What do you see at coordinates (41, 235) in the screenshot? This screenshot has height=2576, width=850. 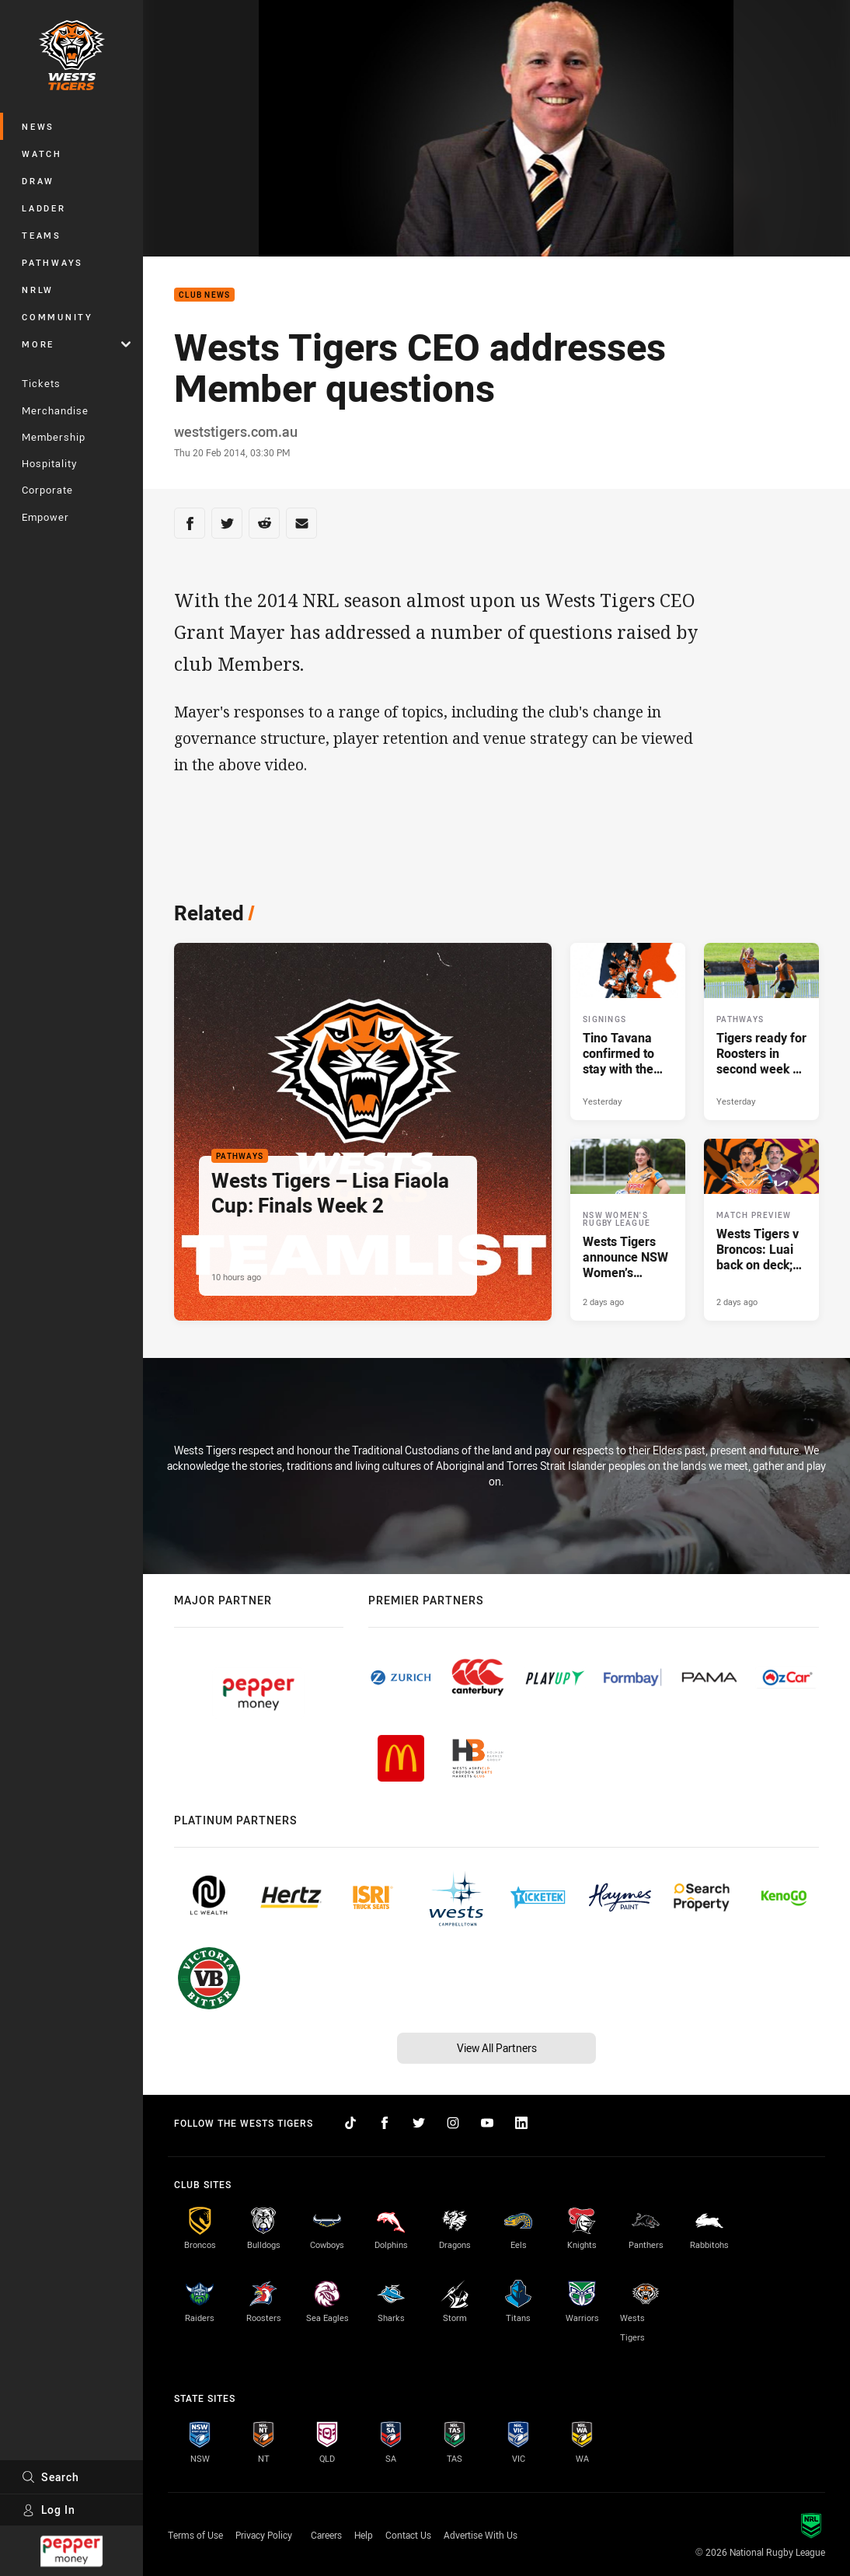 I see `Teams` at bounding box center [41, 235].